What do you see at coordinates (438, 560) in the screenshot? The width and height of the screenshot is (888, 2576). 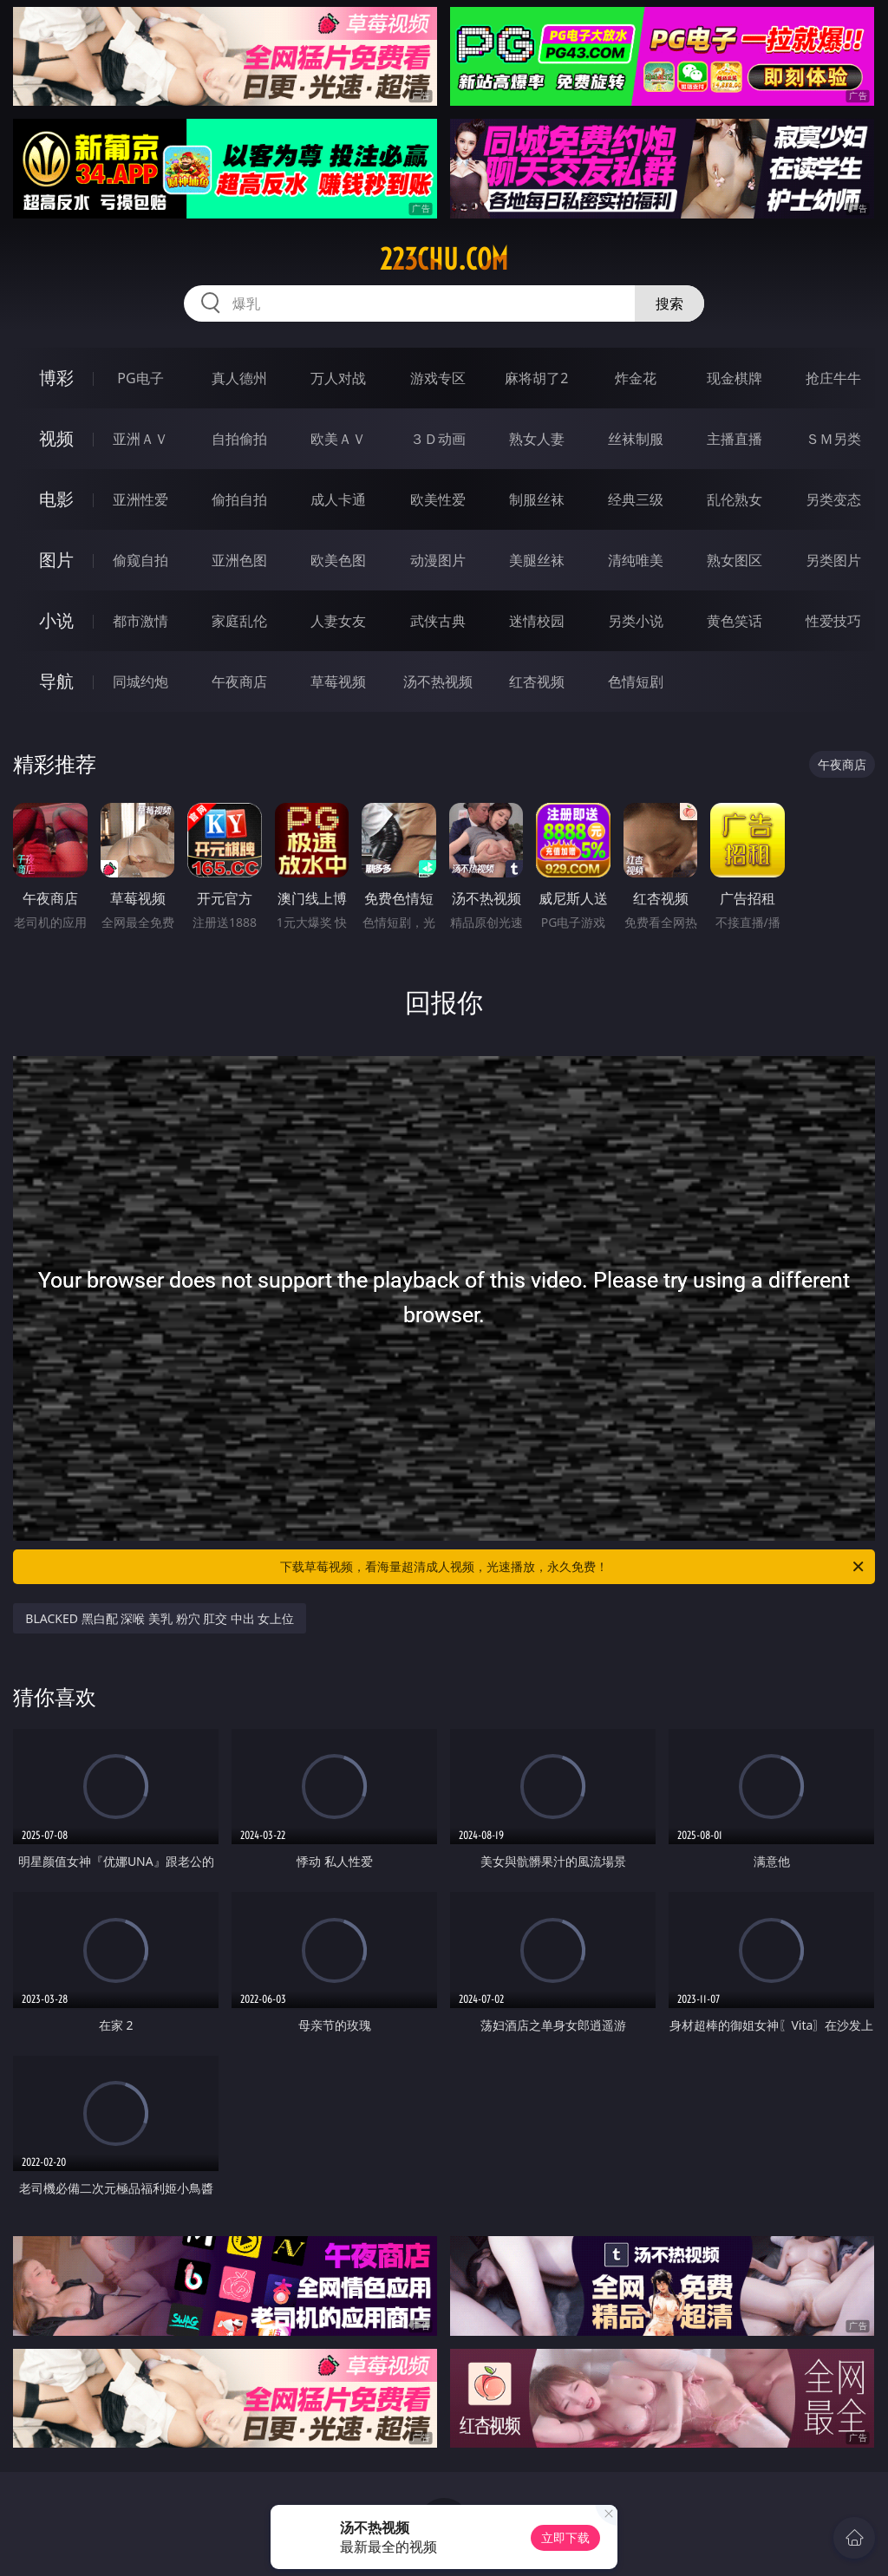 I see `动漫图片` at bounding box center [438, 560].